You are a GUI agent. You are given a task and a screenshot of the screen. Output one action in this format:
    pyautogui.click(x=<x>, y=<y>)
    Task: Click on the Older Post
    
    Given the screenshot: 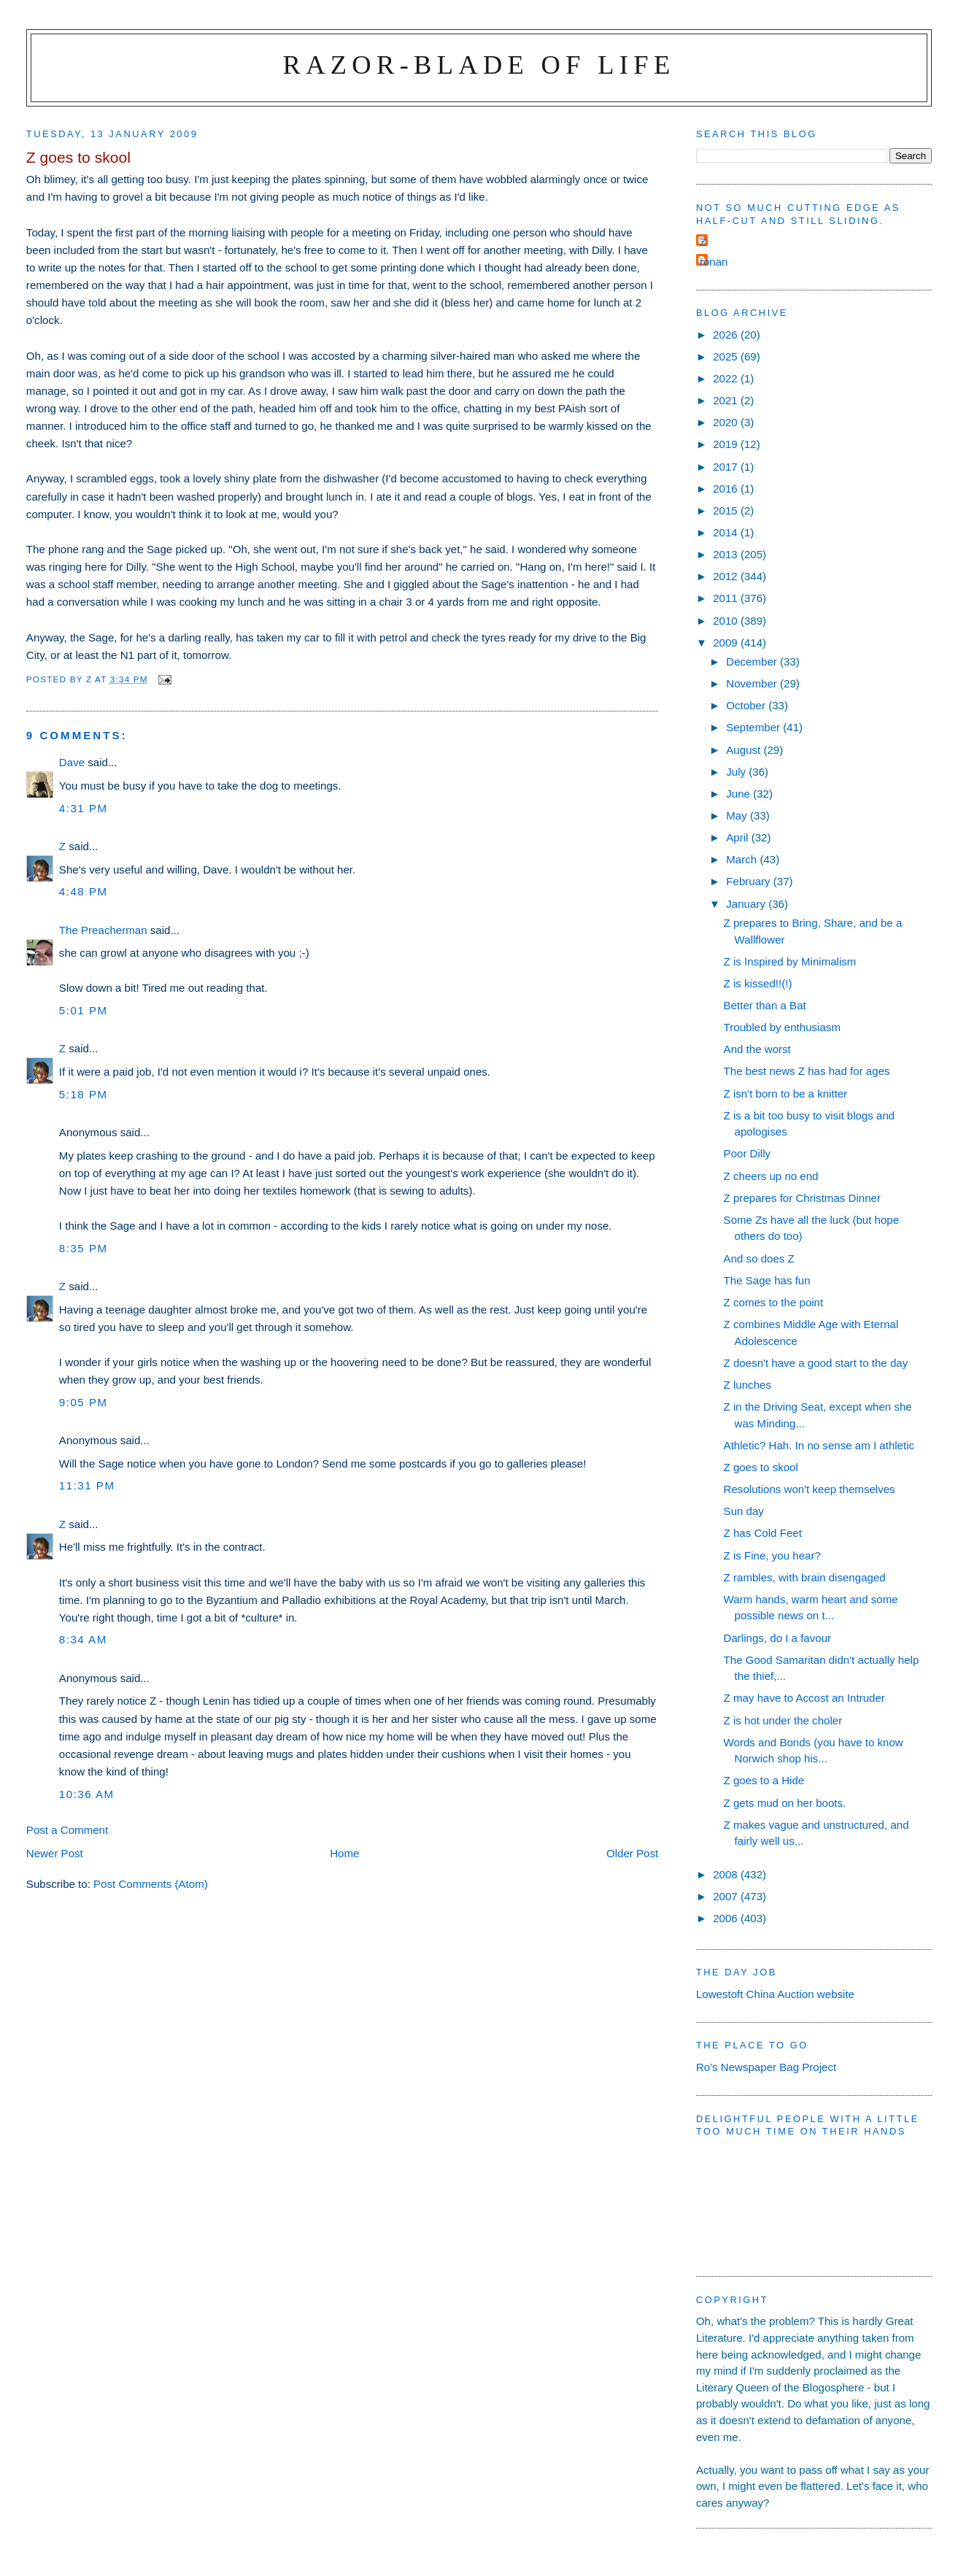 What is the action you would take?
    pyautogui.click(x=632, y=1853)
    